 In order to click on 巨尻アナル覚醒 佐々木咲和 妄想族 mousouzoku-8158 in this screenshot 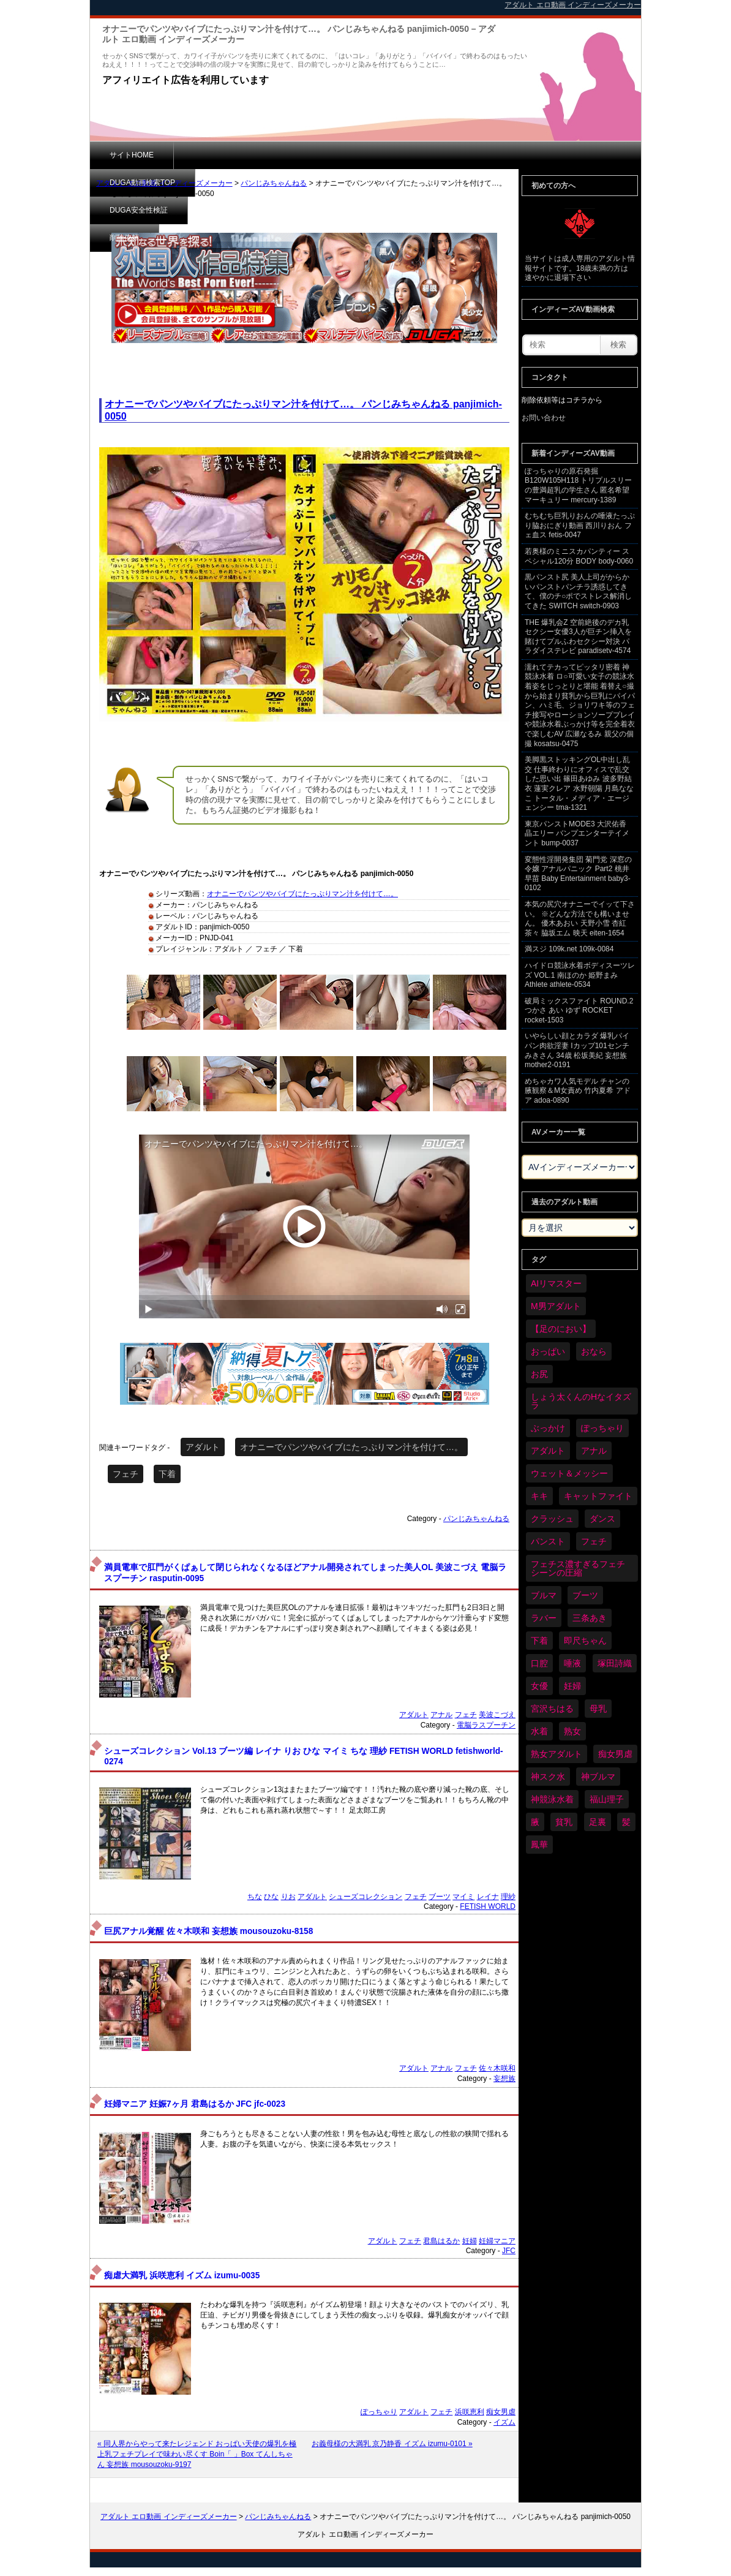, I will do `click(208, 1931)`.